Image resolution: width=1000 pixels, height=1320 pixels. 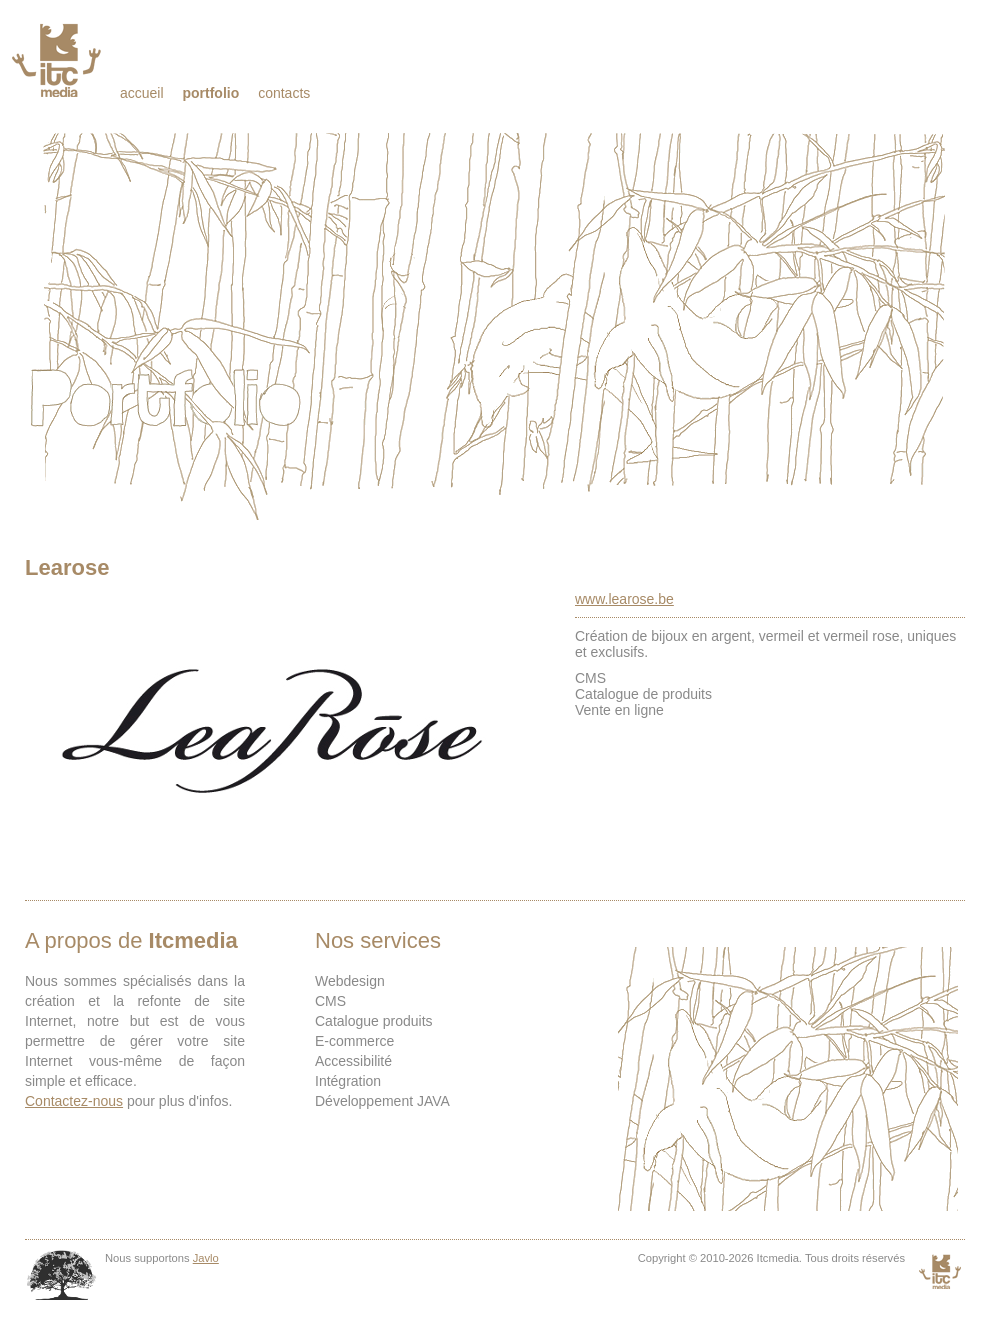 What do you see at coordinates (624, 599) in the screenshot?
I see `www.learose.be` at bounding box center [624, 599].